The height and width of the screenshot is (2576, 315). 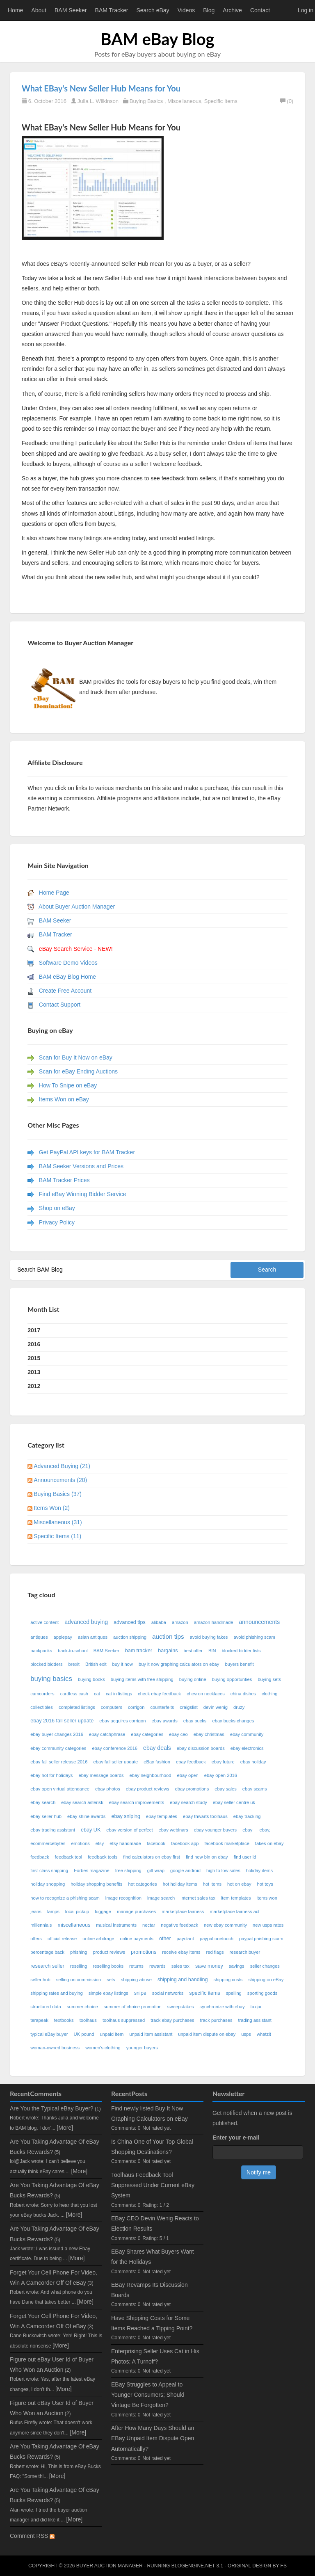 I want to click on manage purchases, so click(x=136, y=1911).